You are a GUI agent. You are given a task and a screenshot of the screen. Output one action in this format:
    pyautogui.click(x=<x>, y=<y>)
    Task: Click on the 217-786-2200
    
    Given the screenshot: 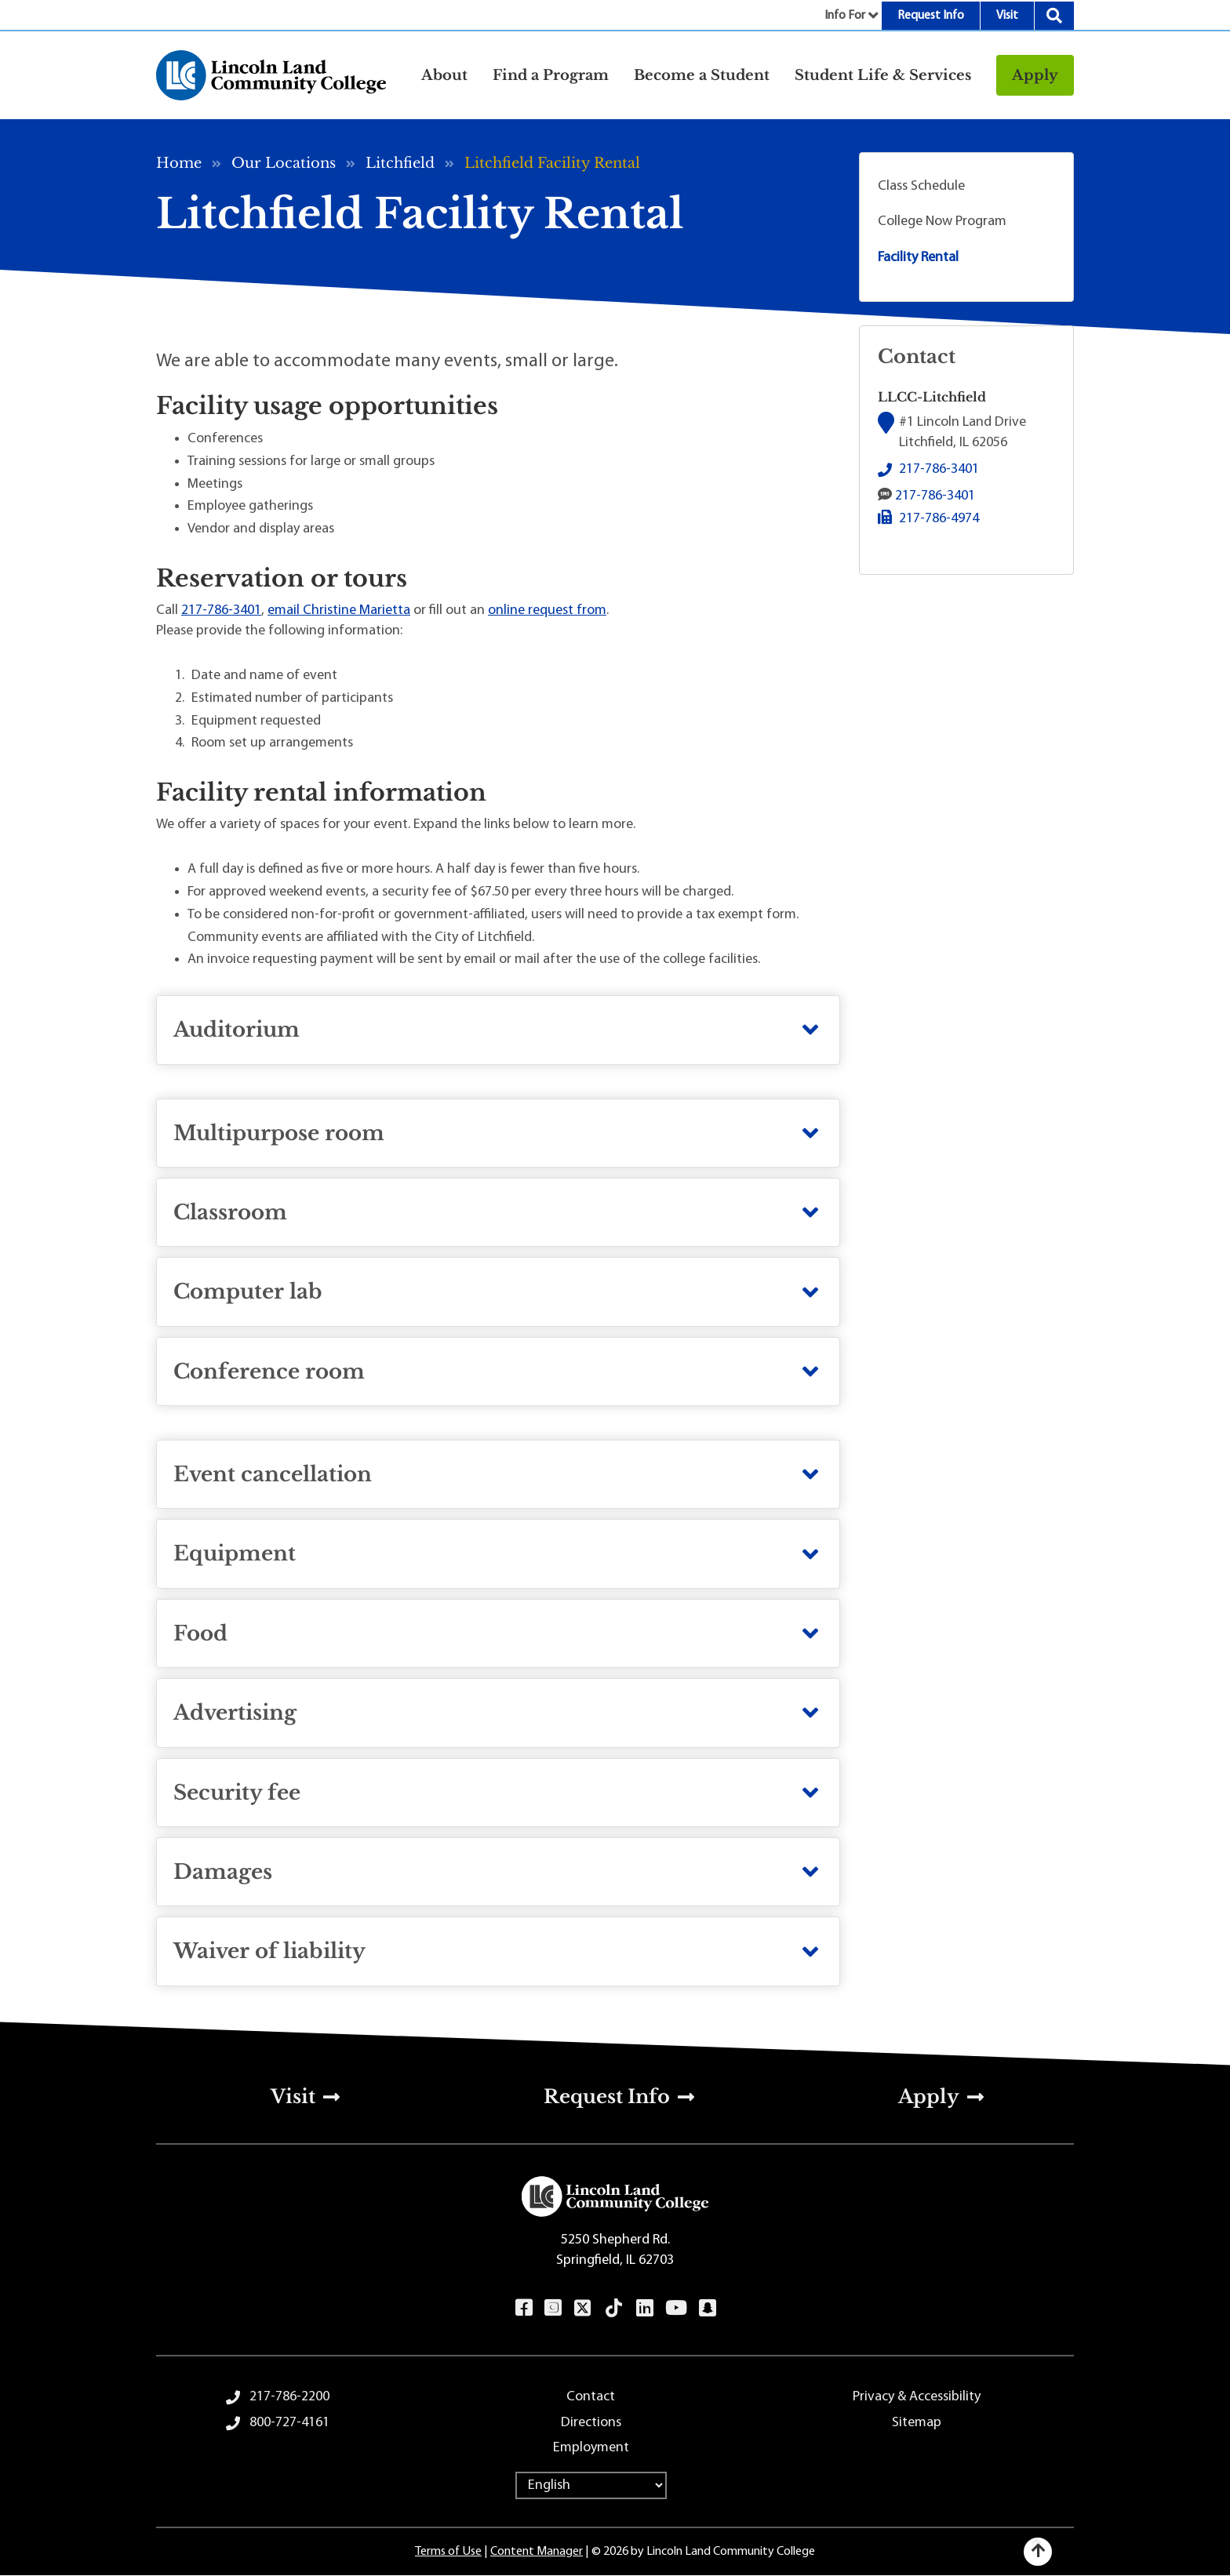 What is the action you would take?
    pyautogui.click(x=289, y=2396)
    